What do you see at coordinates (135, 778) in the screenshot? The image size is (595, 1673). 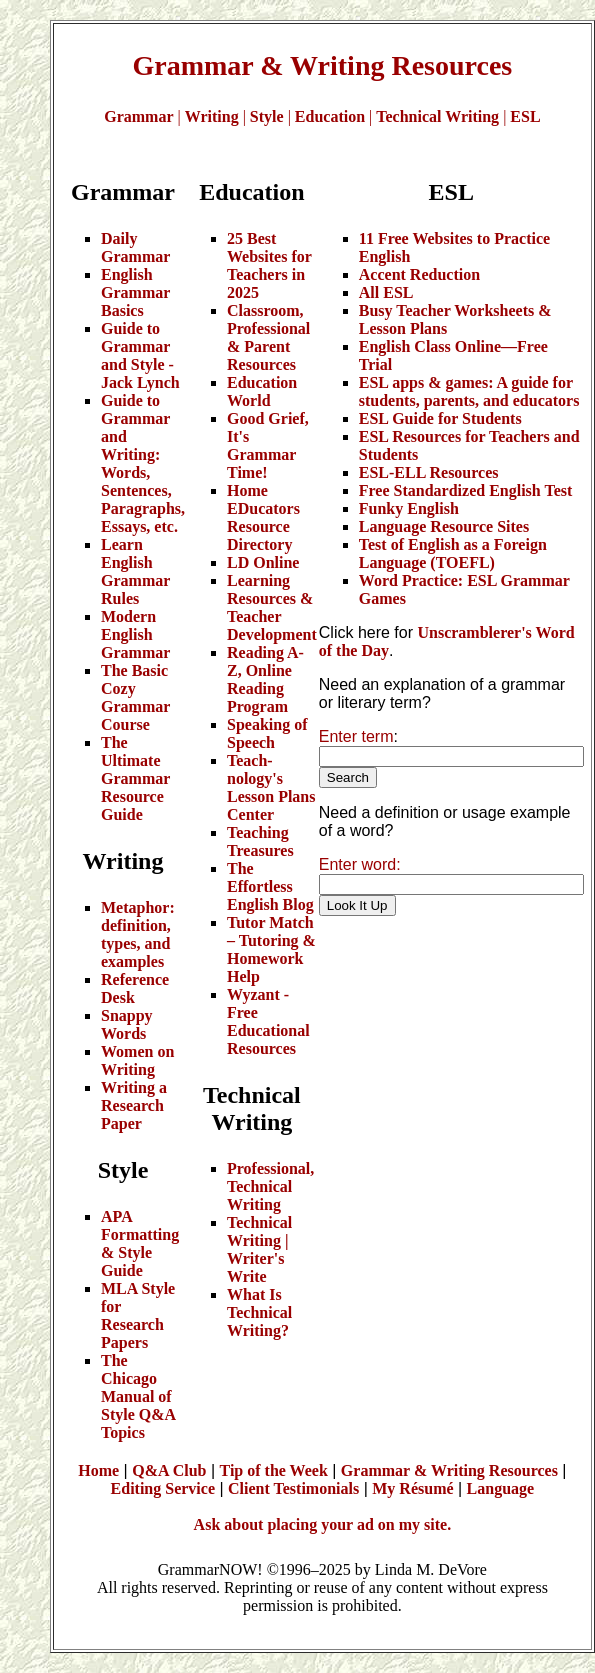 I see `The Ultimate Grammar Resource Guide` at bounding box center [135, 778].